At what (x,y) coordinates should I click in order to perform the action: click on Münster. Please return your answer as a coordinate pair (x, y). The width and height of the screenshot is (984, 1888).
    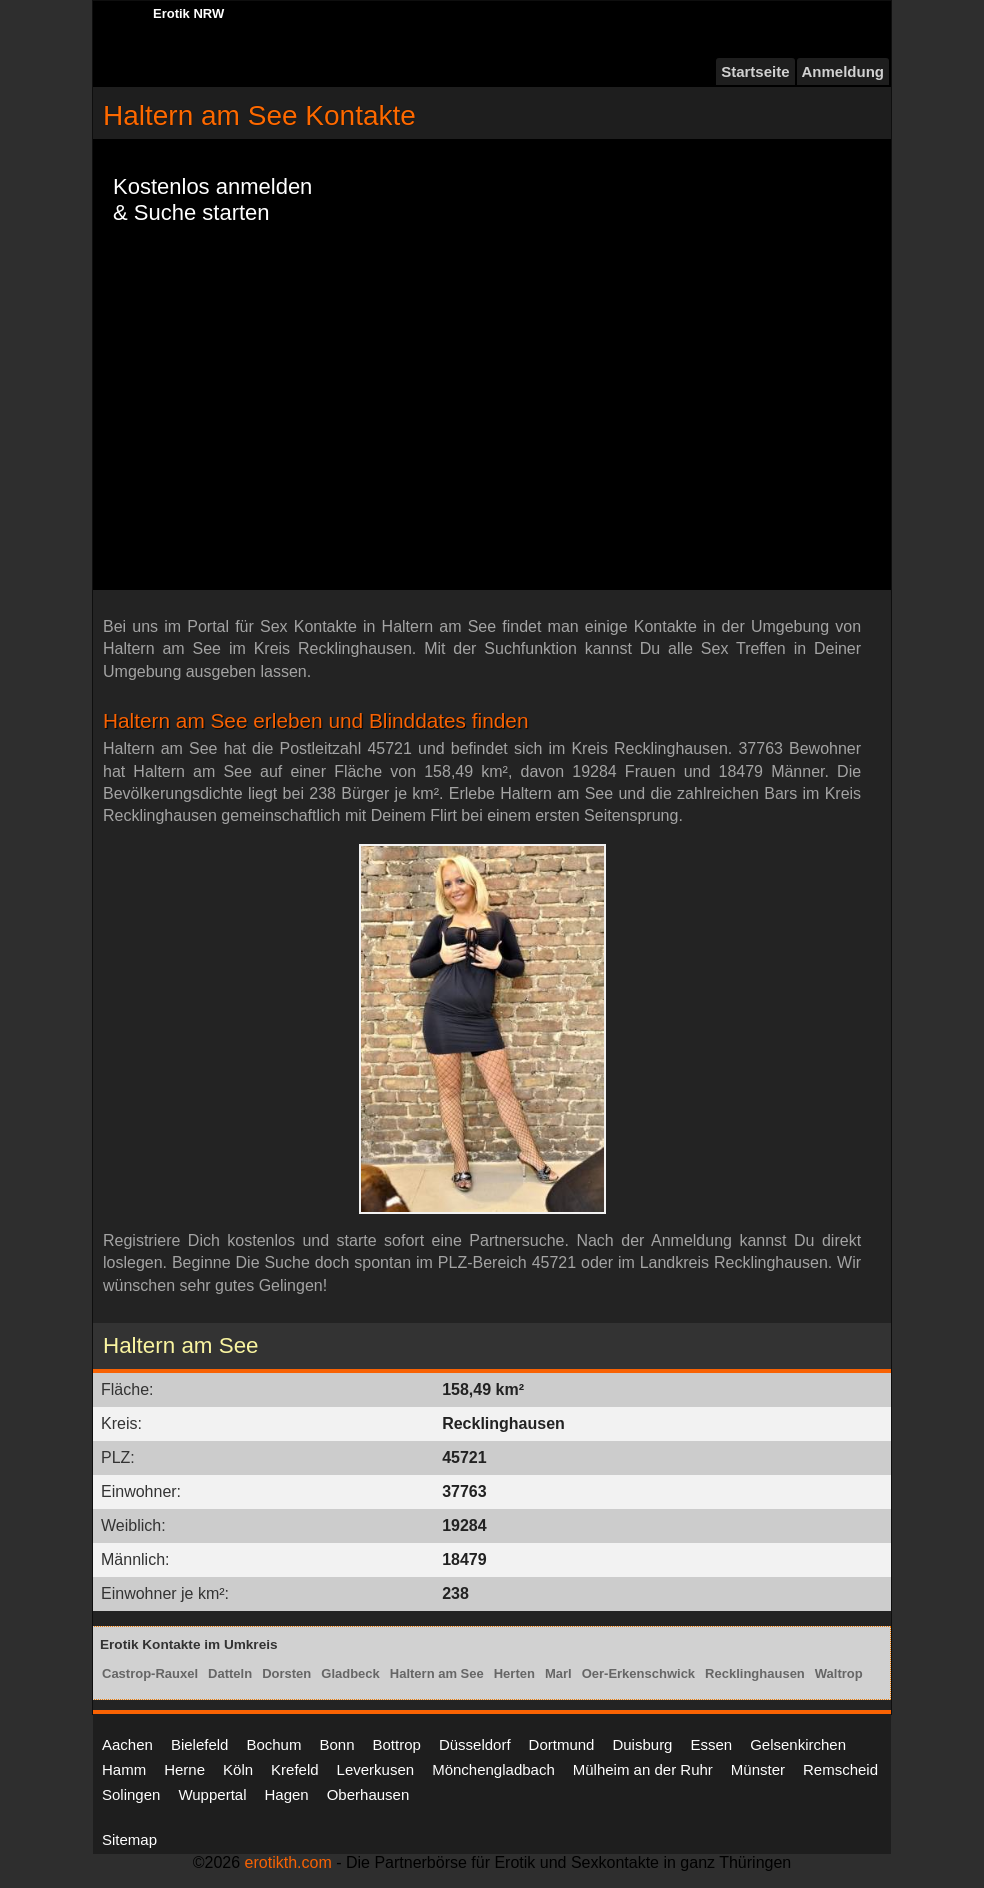
    Looking at the image, I should click on (758, 1769).